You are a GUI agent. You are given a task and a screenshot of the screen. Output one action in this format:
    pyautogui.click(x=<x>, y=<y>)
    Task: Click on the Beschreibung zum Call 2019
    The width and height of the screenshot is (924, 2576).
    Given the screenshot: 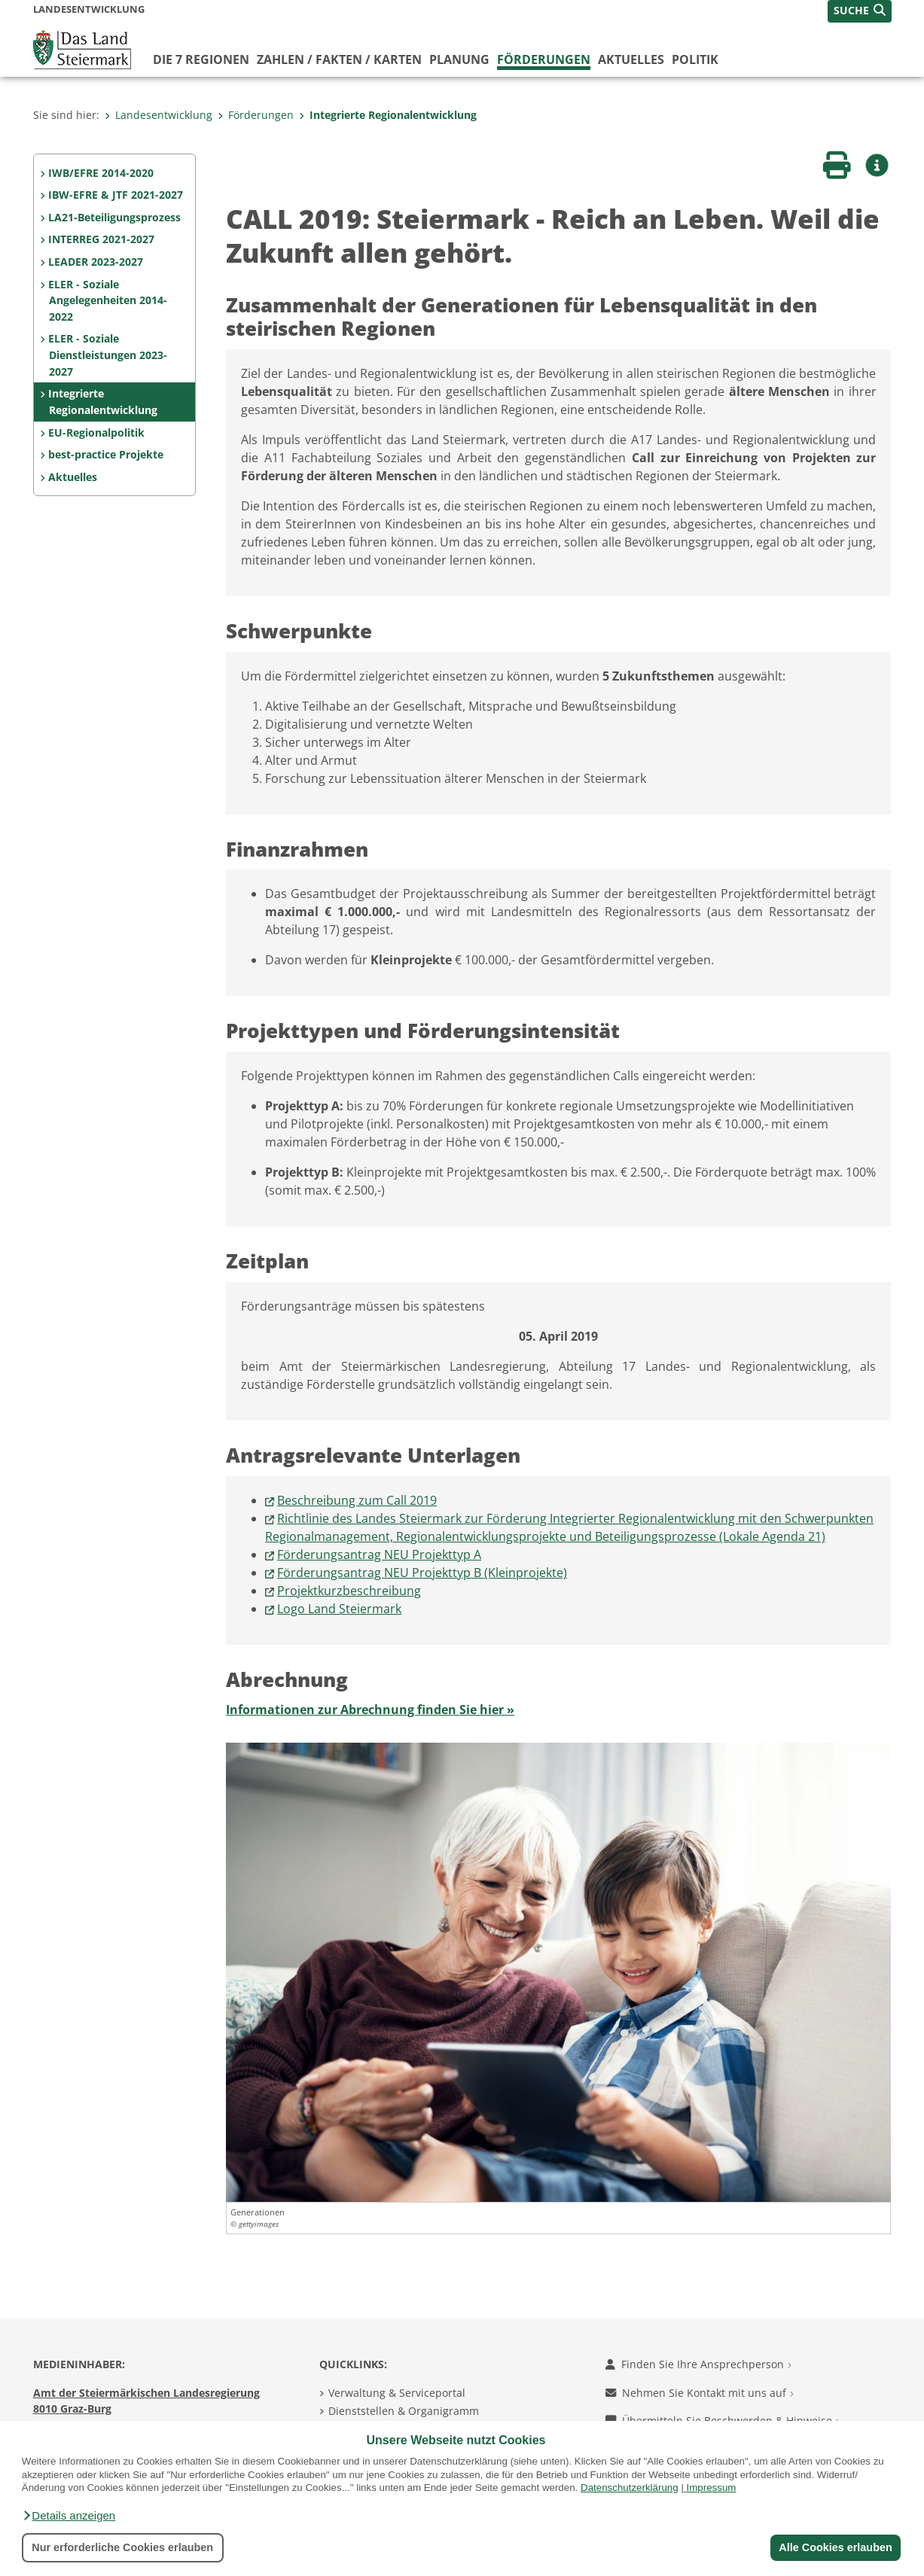 What is the action you would take?
    pyautogui.click(x=357, y=1500)
    